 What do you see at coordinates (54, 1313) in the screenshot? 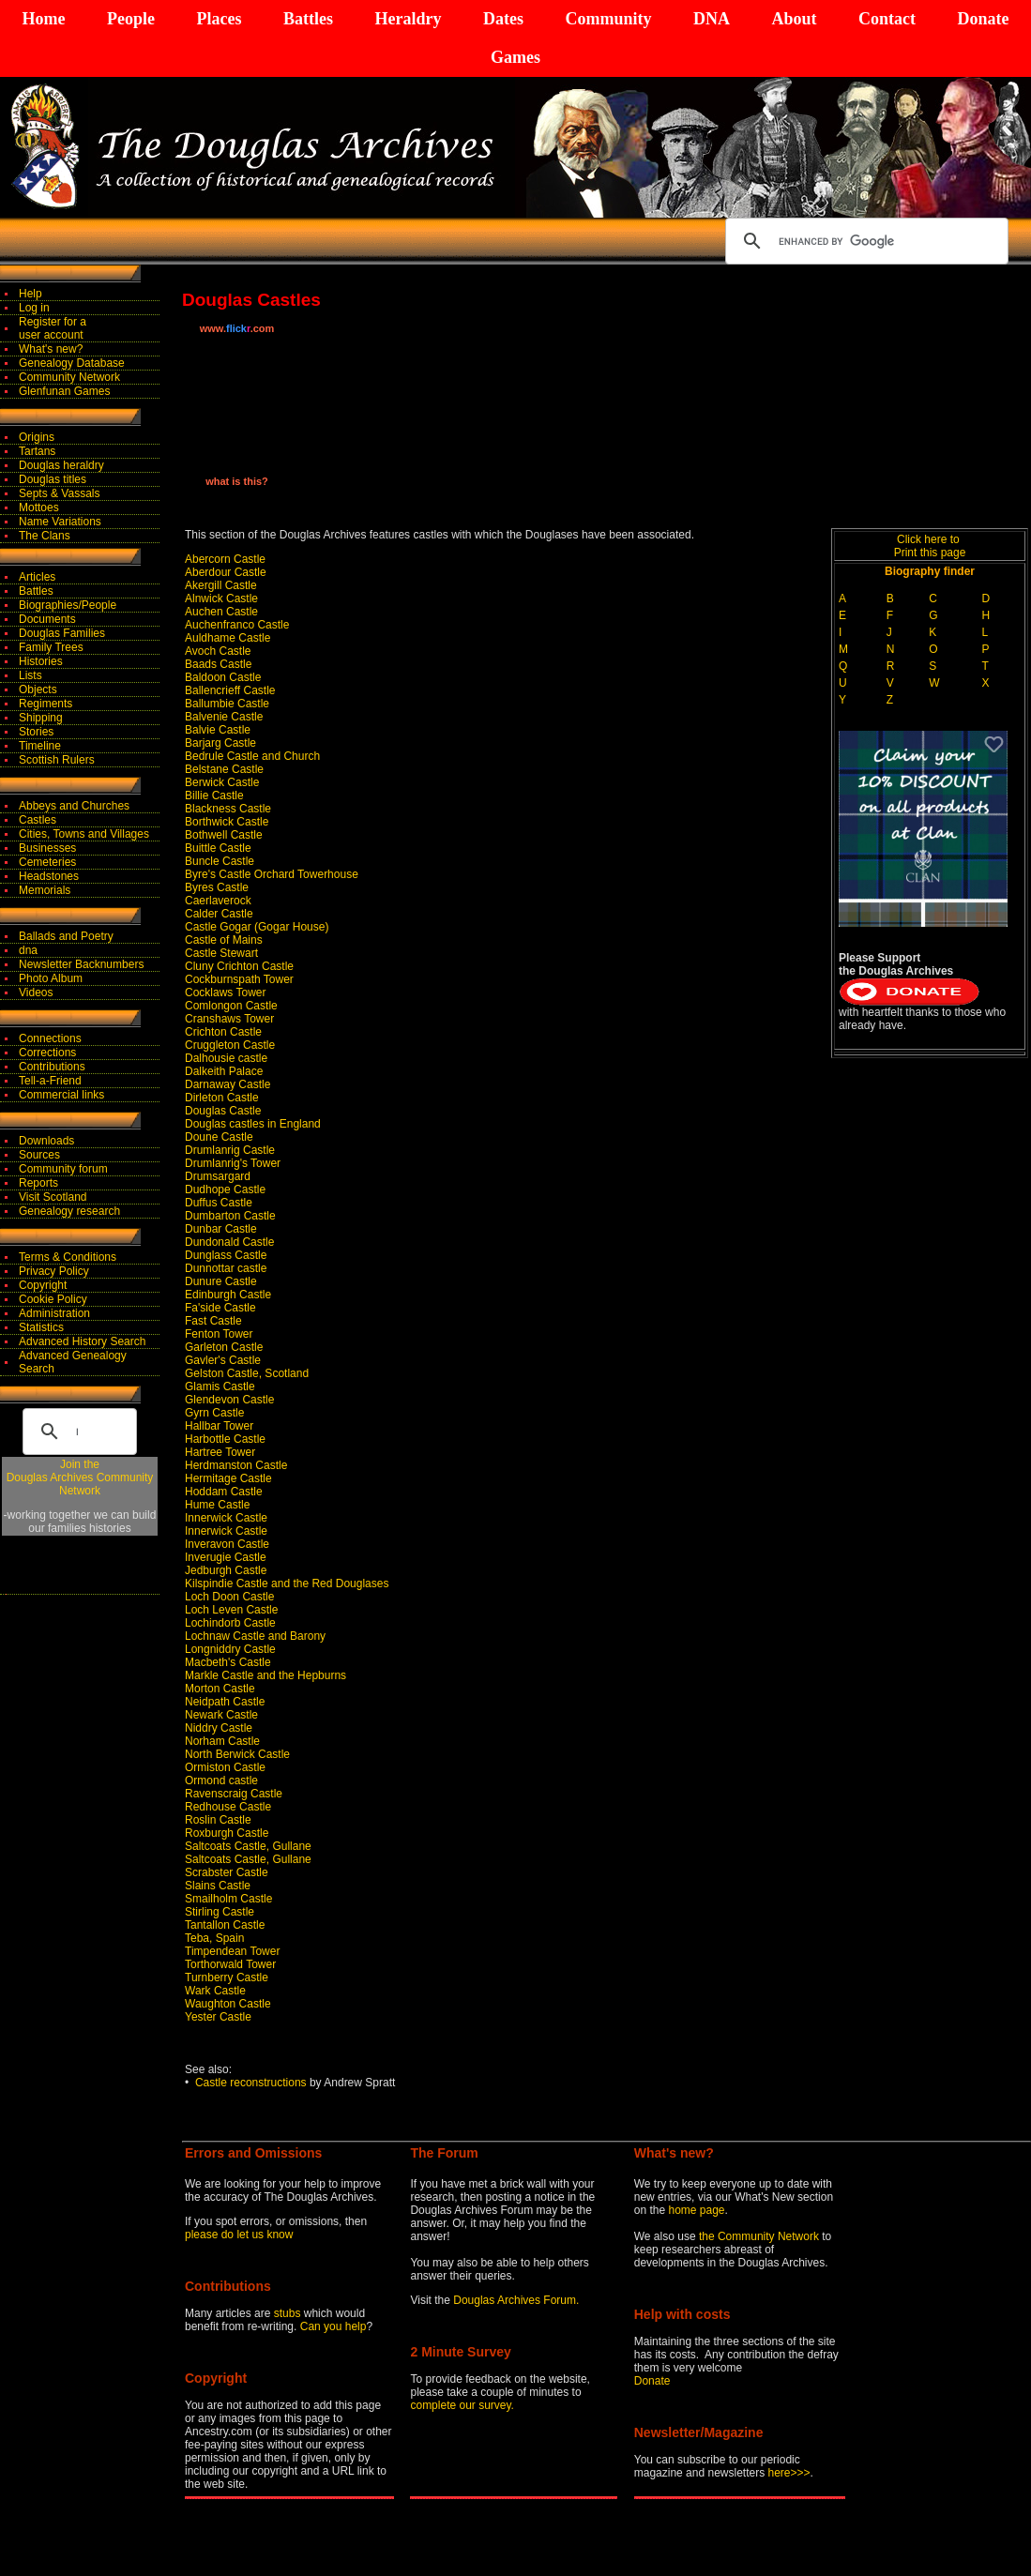
I see `Administration` at bounding box center [54, 1313].